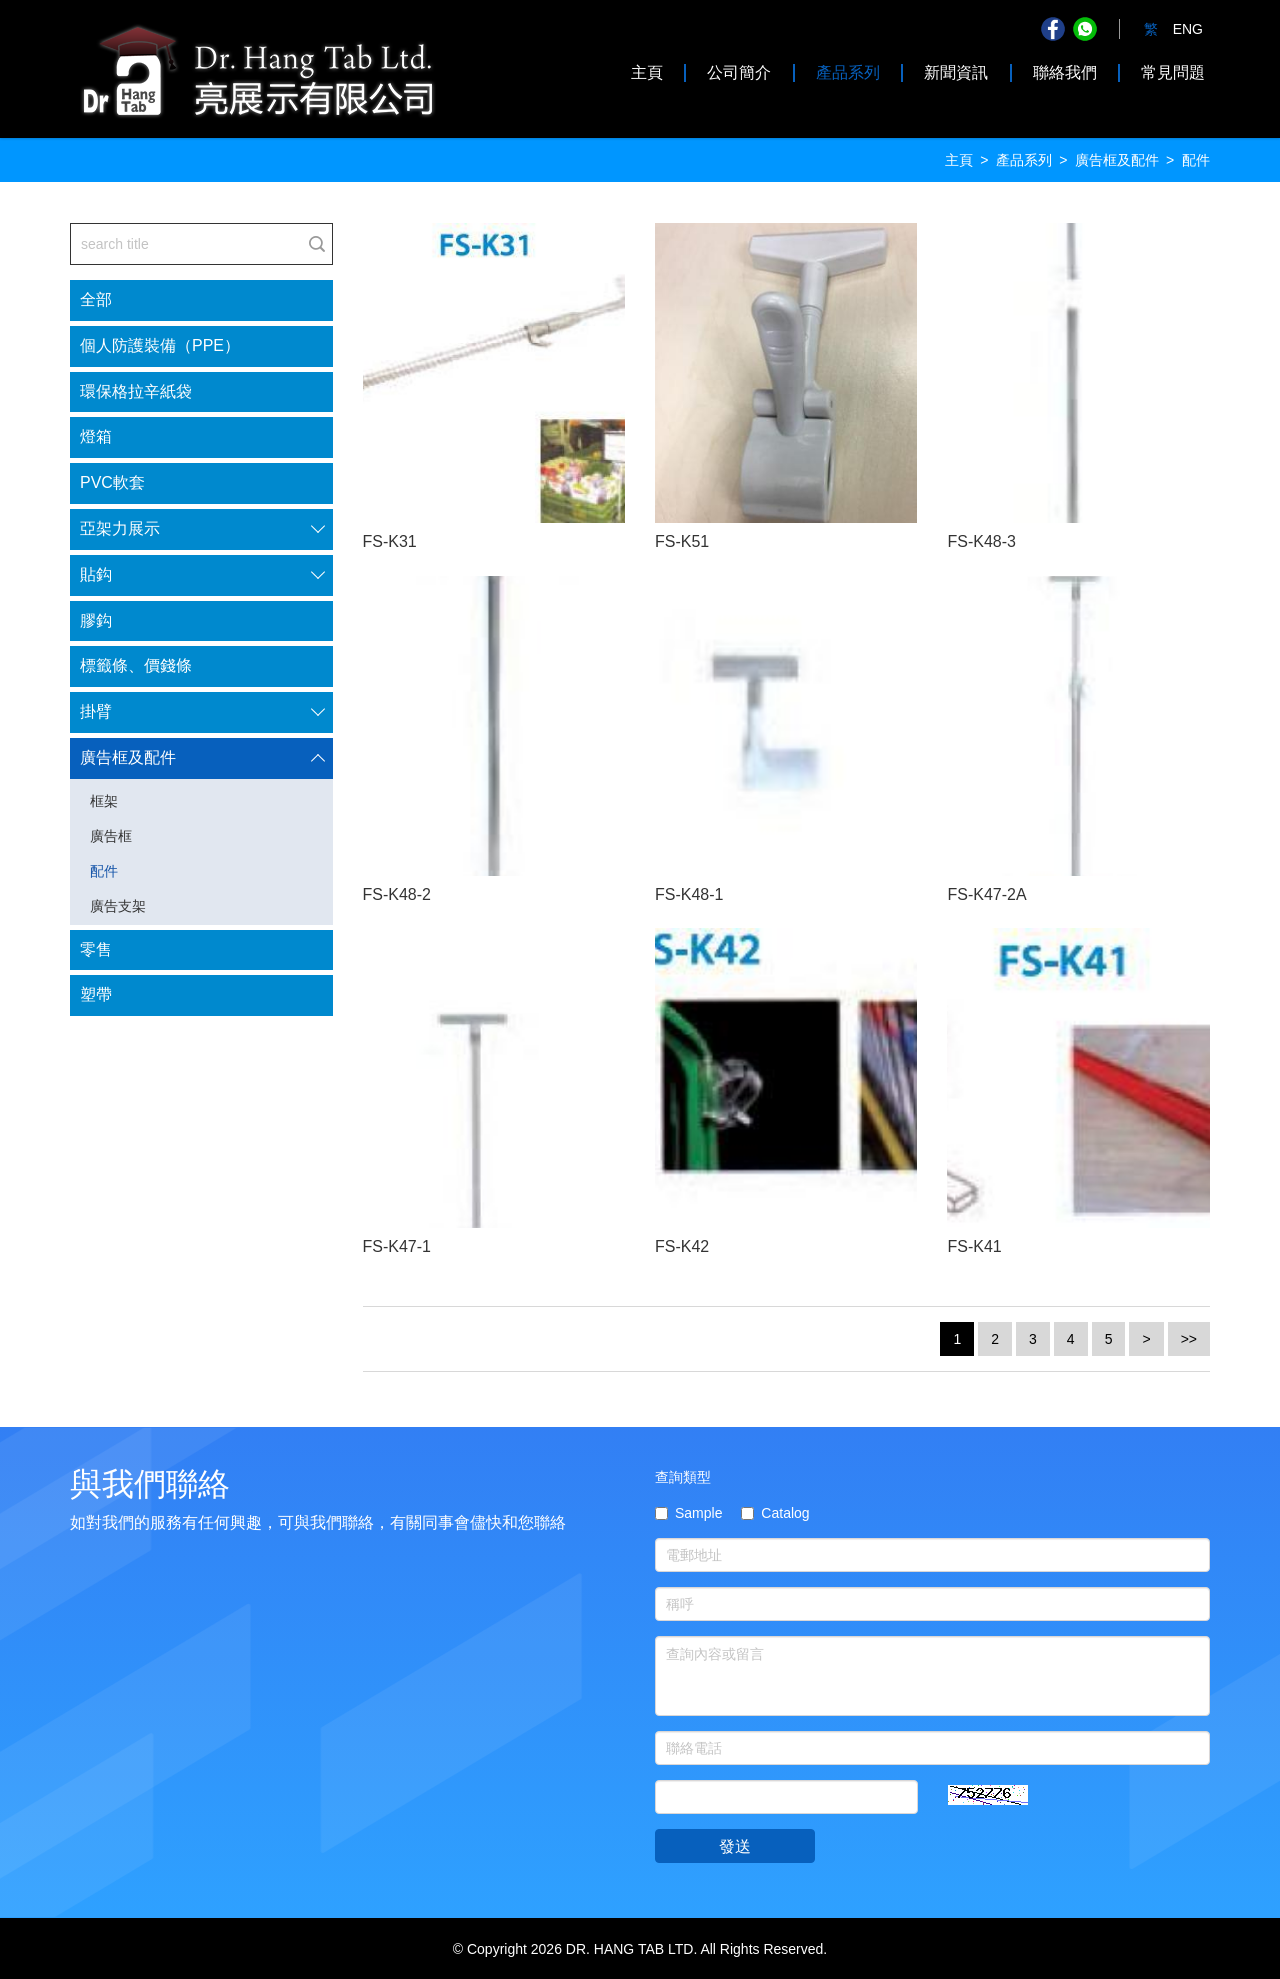  Describe the element at coordinates (689, 894) in the screenshot. I see `FS-K48-1` at that location.